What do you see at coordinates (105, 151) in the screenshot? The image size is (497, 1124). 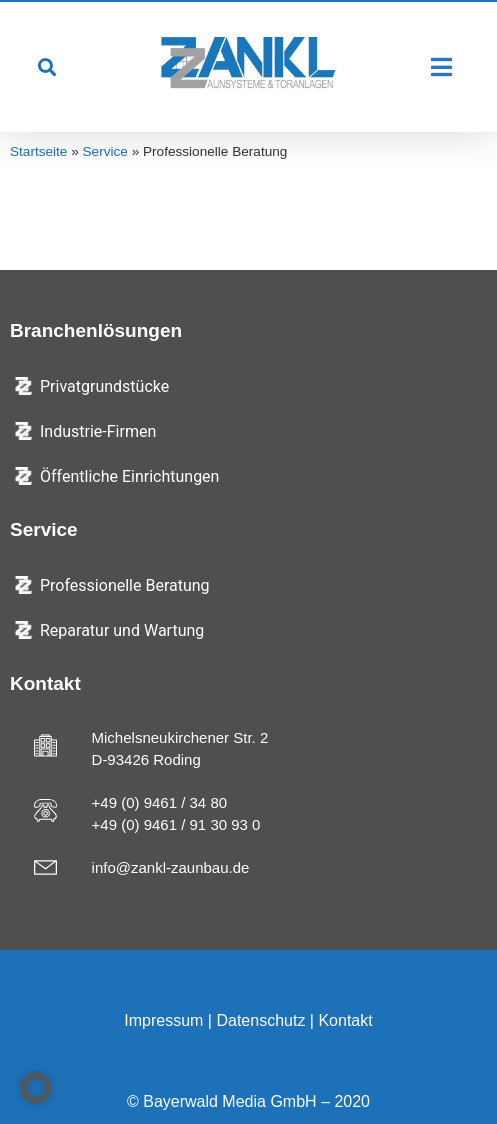 I see `Service` at bounding box center [105, 151].